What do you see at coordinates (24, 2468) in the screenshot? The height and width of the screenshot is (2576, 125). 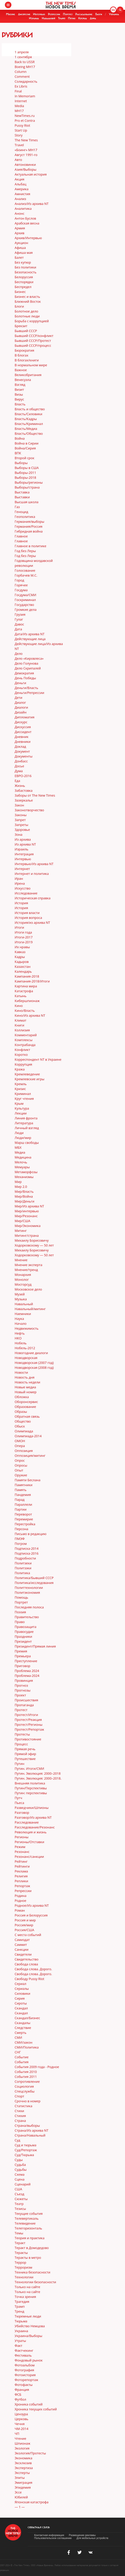 I see `Экспертиза` at bounding box center [24, 2468].